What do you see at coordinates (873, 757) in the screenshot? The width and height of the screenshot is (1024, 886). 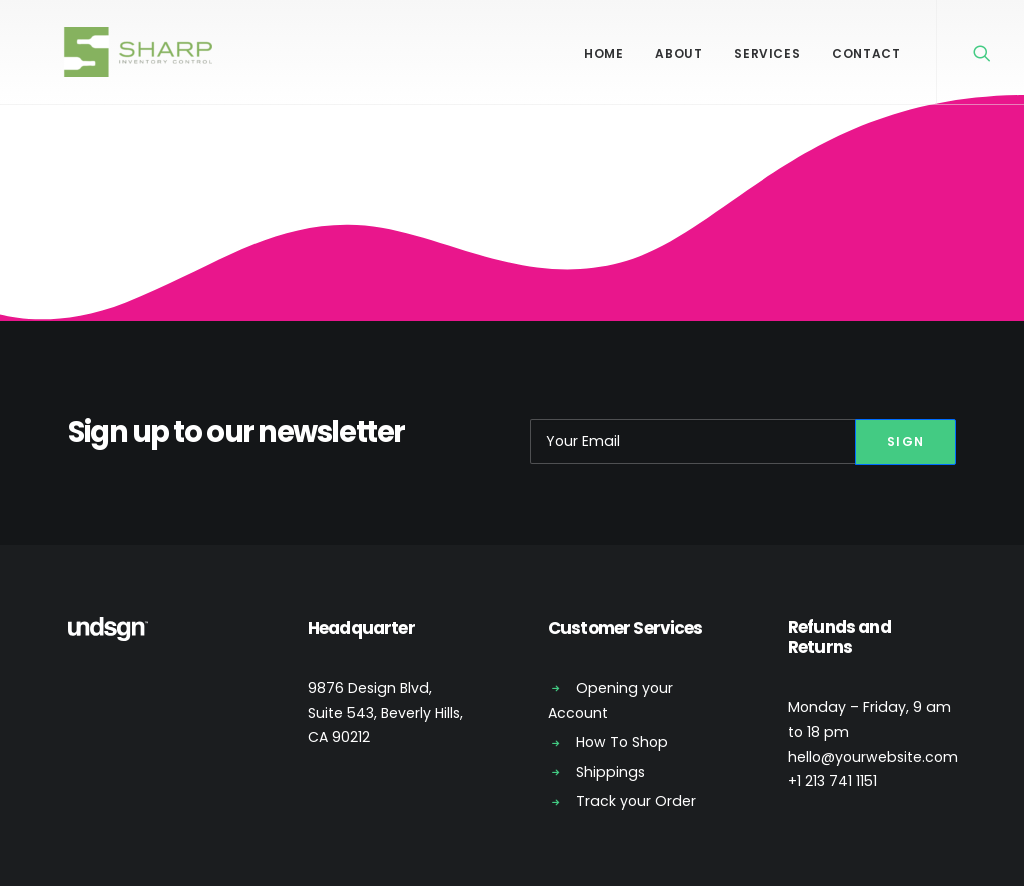 I see `hello@yourwebsite.com` at bounding box center [873, 757].